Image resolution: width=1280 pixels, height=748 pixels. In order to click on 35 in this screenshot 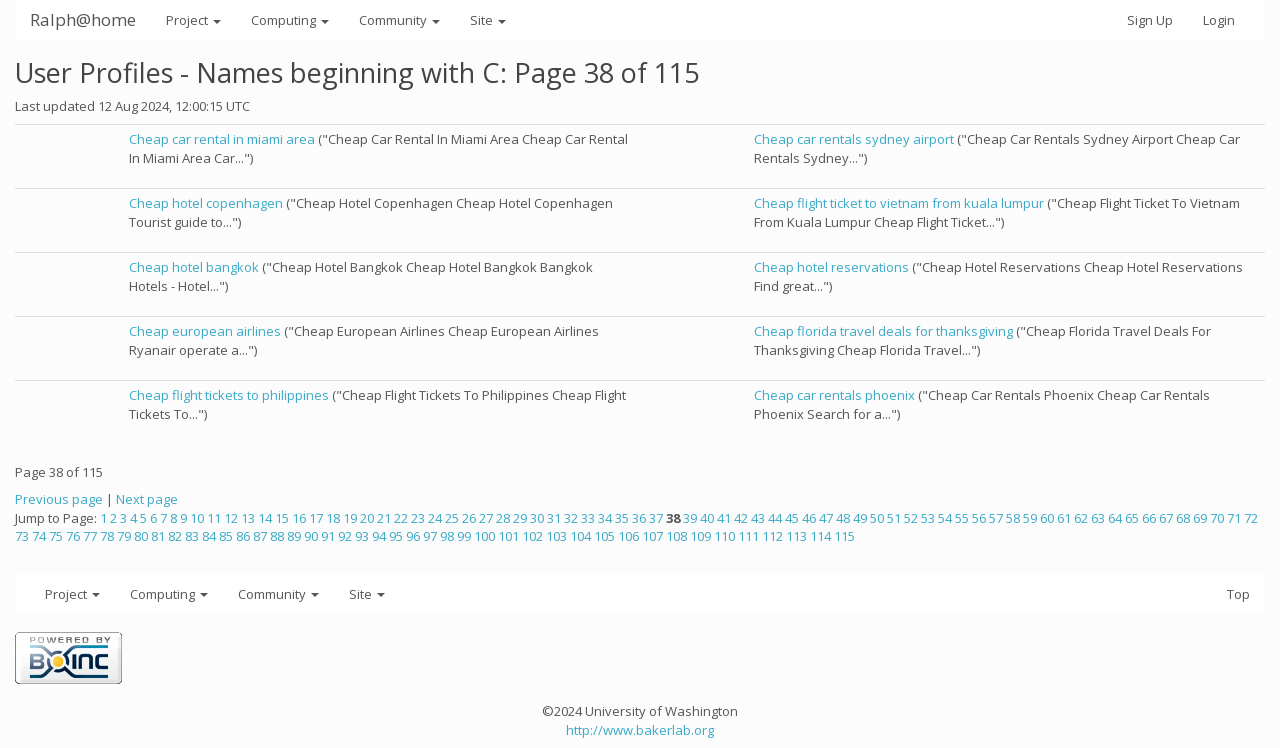, I will do `click(622, 518)`.